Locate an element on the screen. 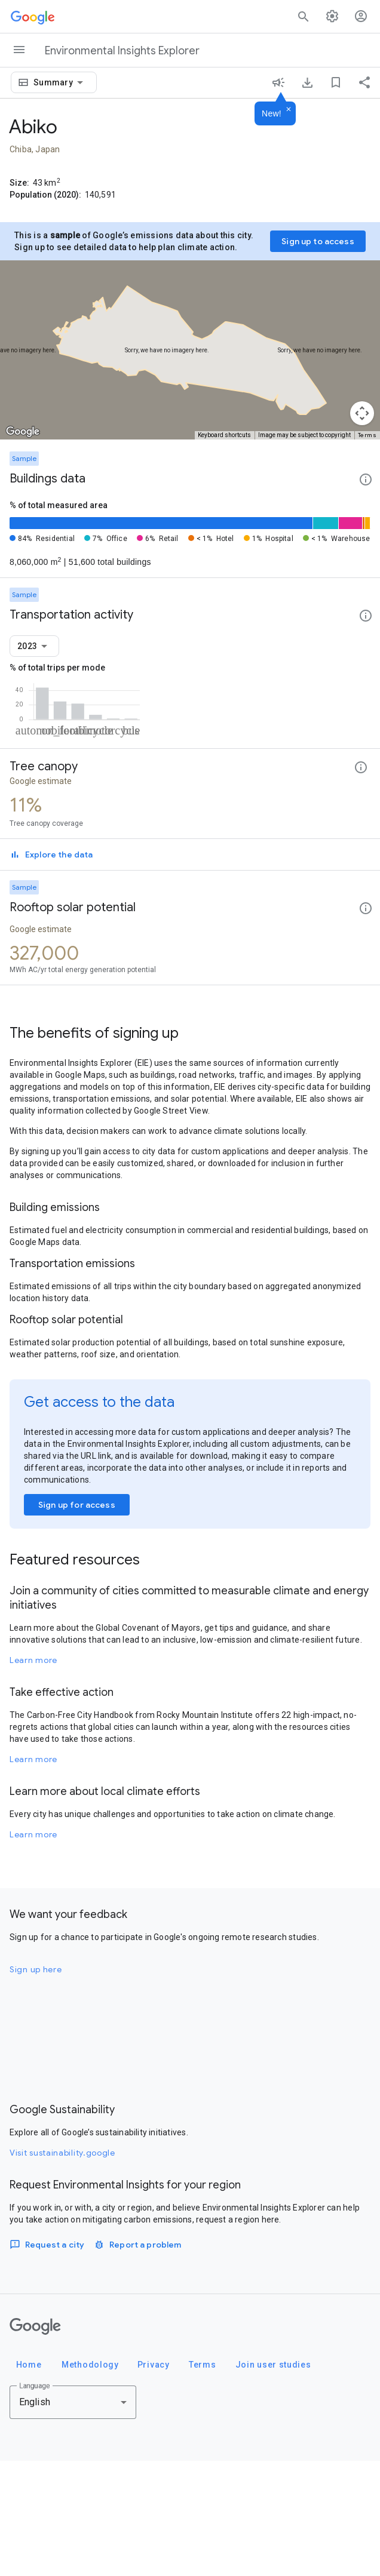 The image size is (380, 2576). [Dismiss] is located at coordinates (288, 110).